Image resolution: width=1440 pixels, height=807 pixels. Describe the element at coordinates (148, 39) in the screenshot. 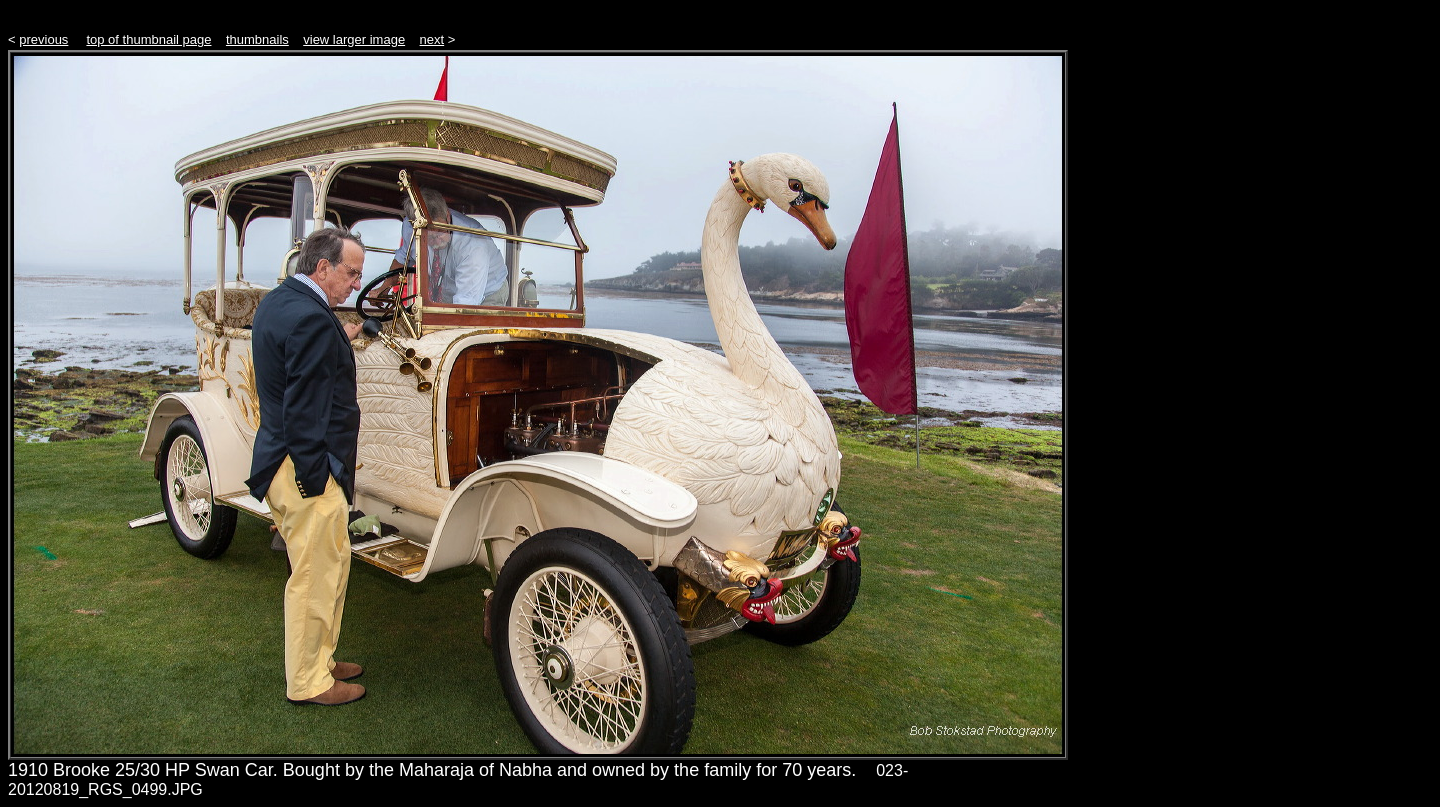

I see `top of thumbnail page` at that location.